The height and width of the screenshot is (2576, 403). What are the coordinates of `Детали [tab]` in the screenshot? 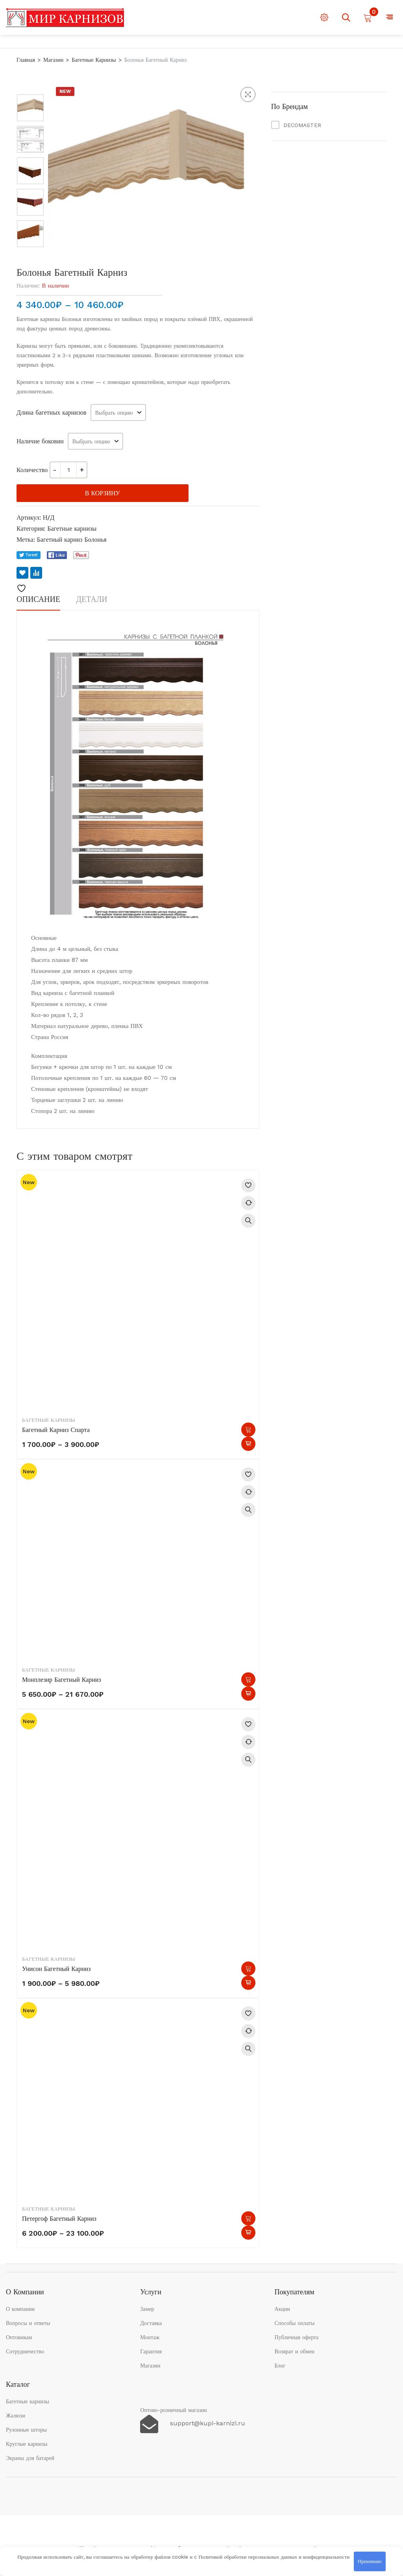 It's located at (91, 599).